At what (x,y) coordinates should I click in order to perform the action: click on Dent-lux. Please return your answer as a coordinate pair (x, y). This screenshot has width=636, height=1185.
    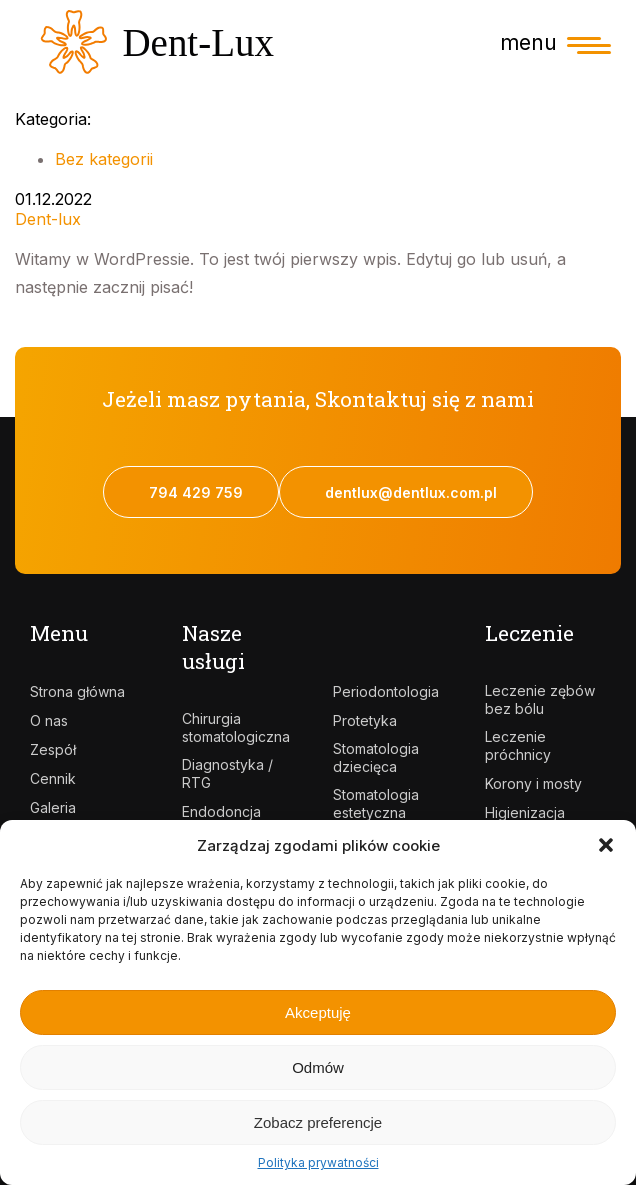
    Looking at the image, I should click on (48, 219).